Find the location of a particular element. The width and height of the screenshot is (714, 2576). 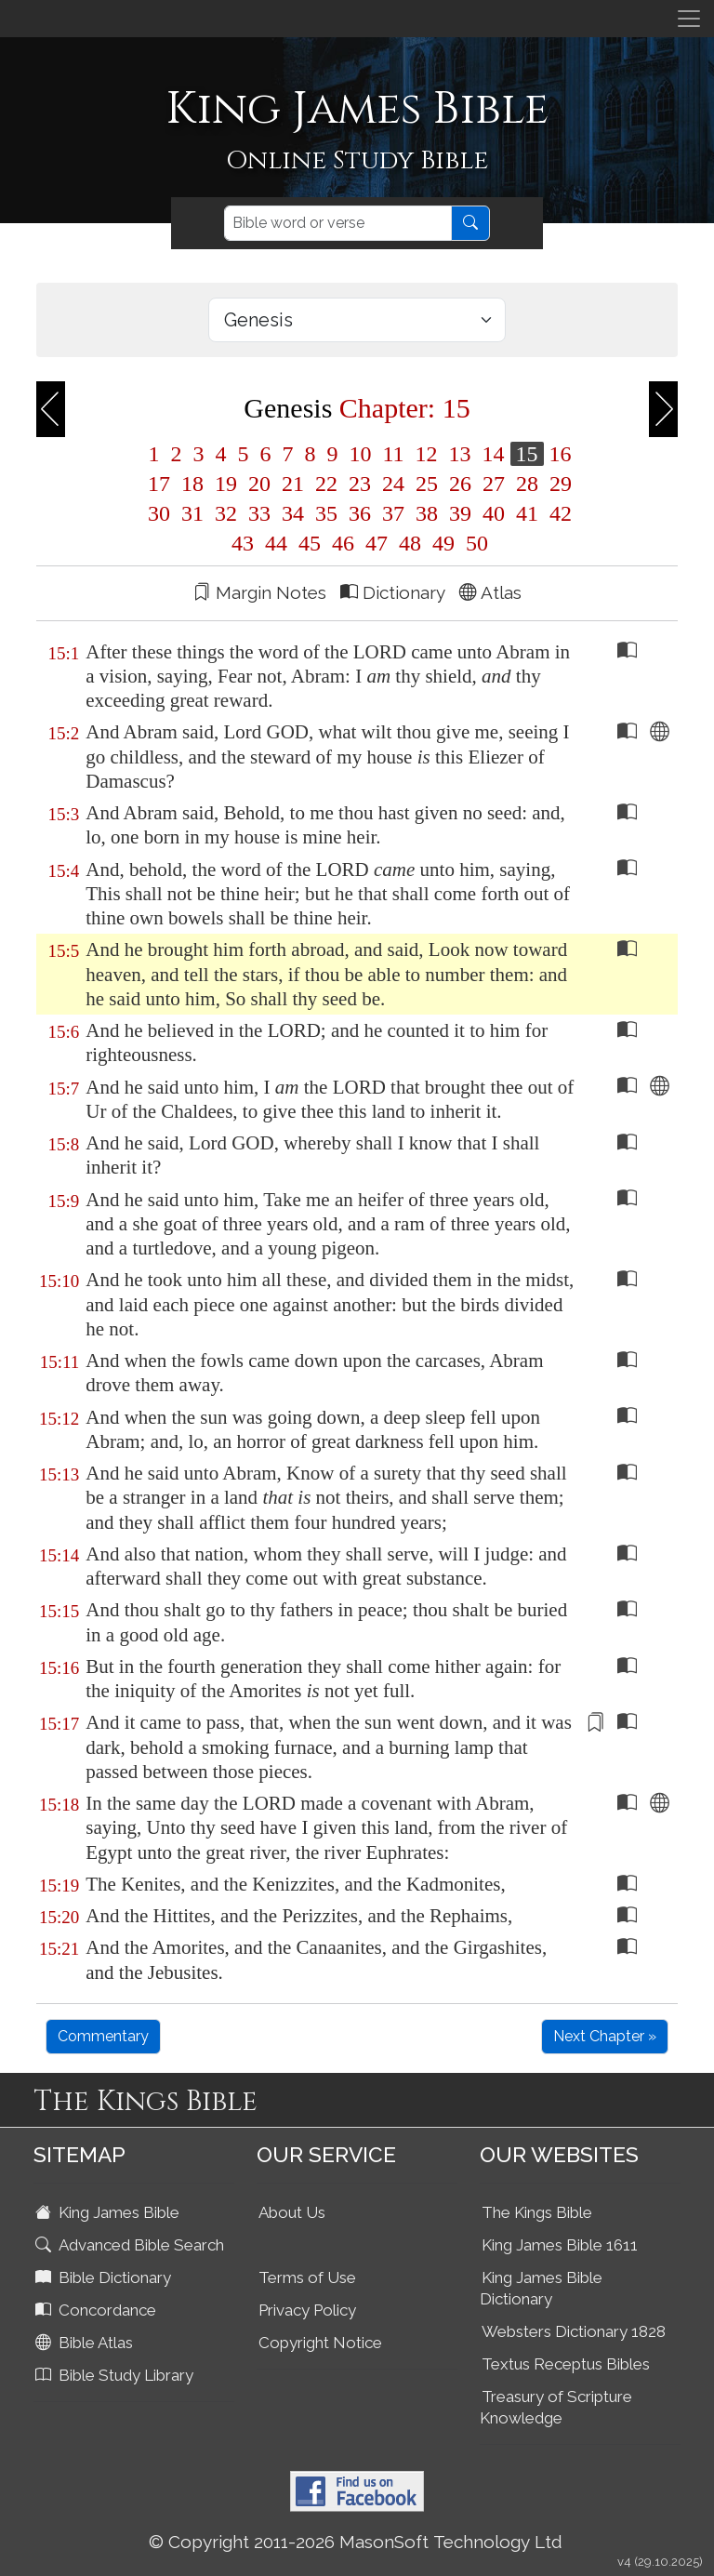

25 is located at coordinates (426, 483).